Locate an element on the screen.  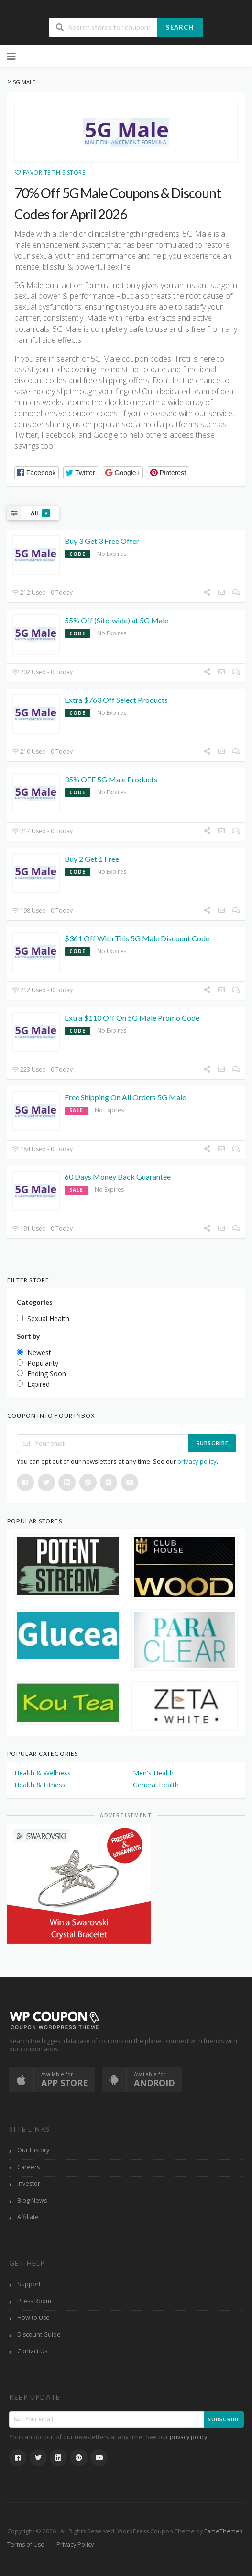
Health & Fitness is located at coordinates (40, 1784).